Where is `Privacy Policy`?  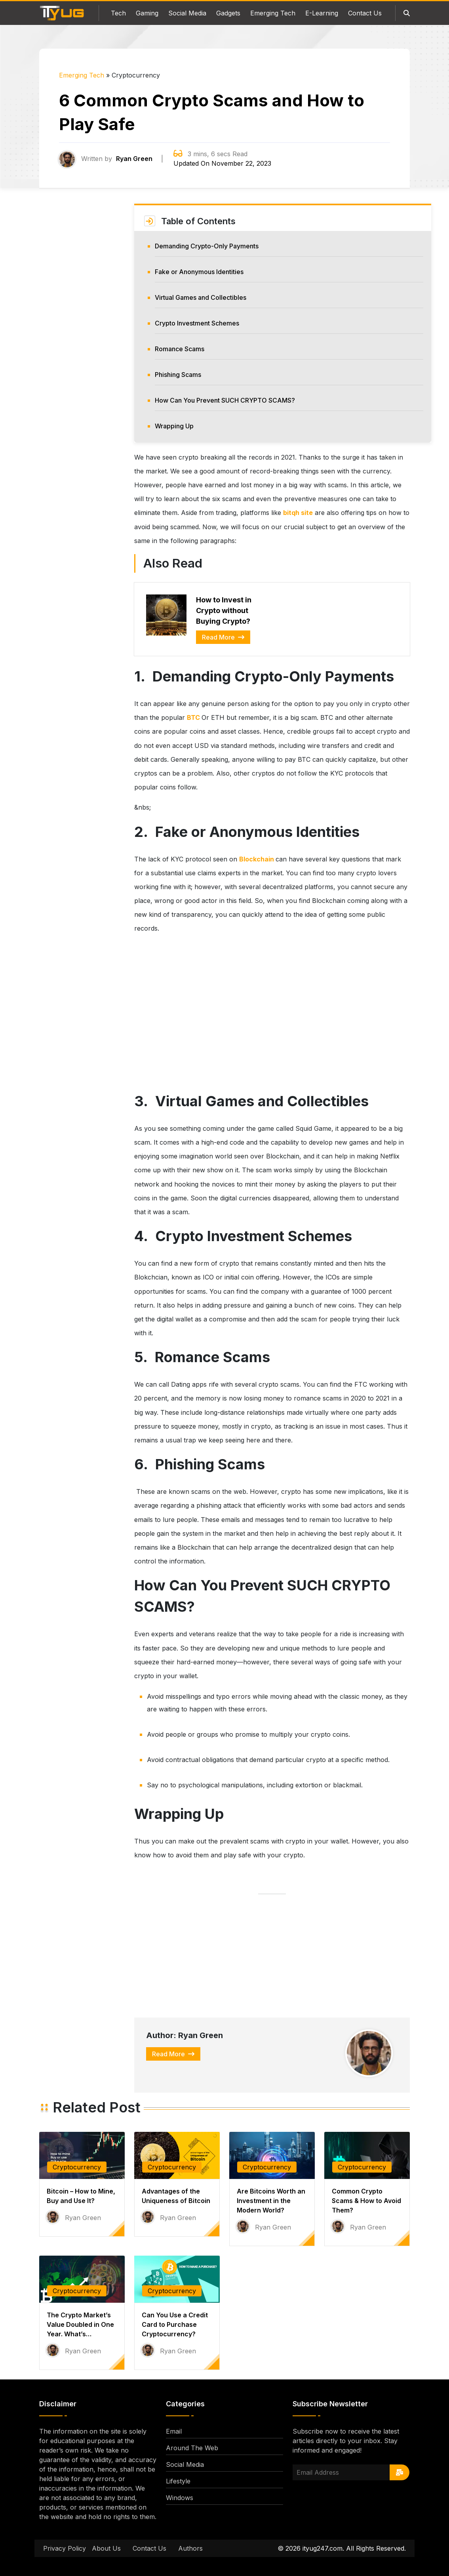 Privacy Policy is located at coordinates (64, 2548).